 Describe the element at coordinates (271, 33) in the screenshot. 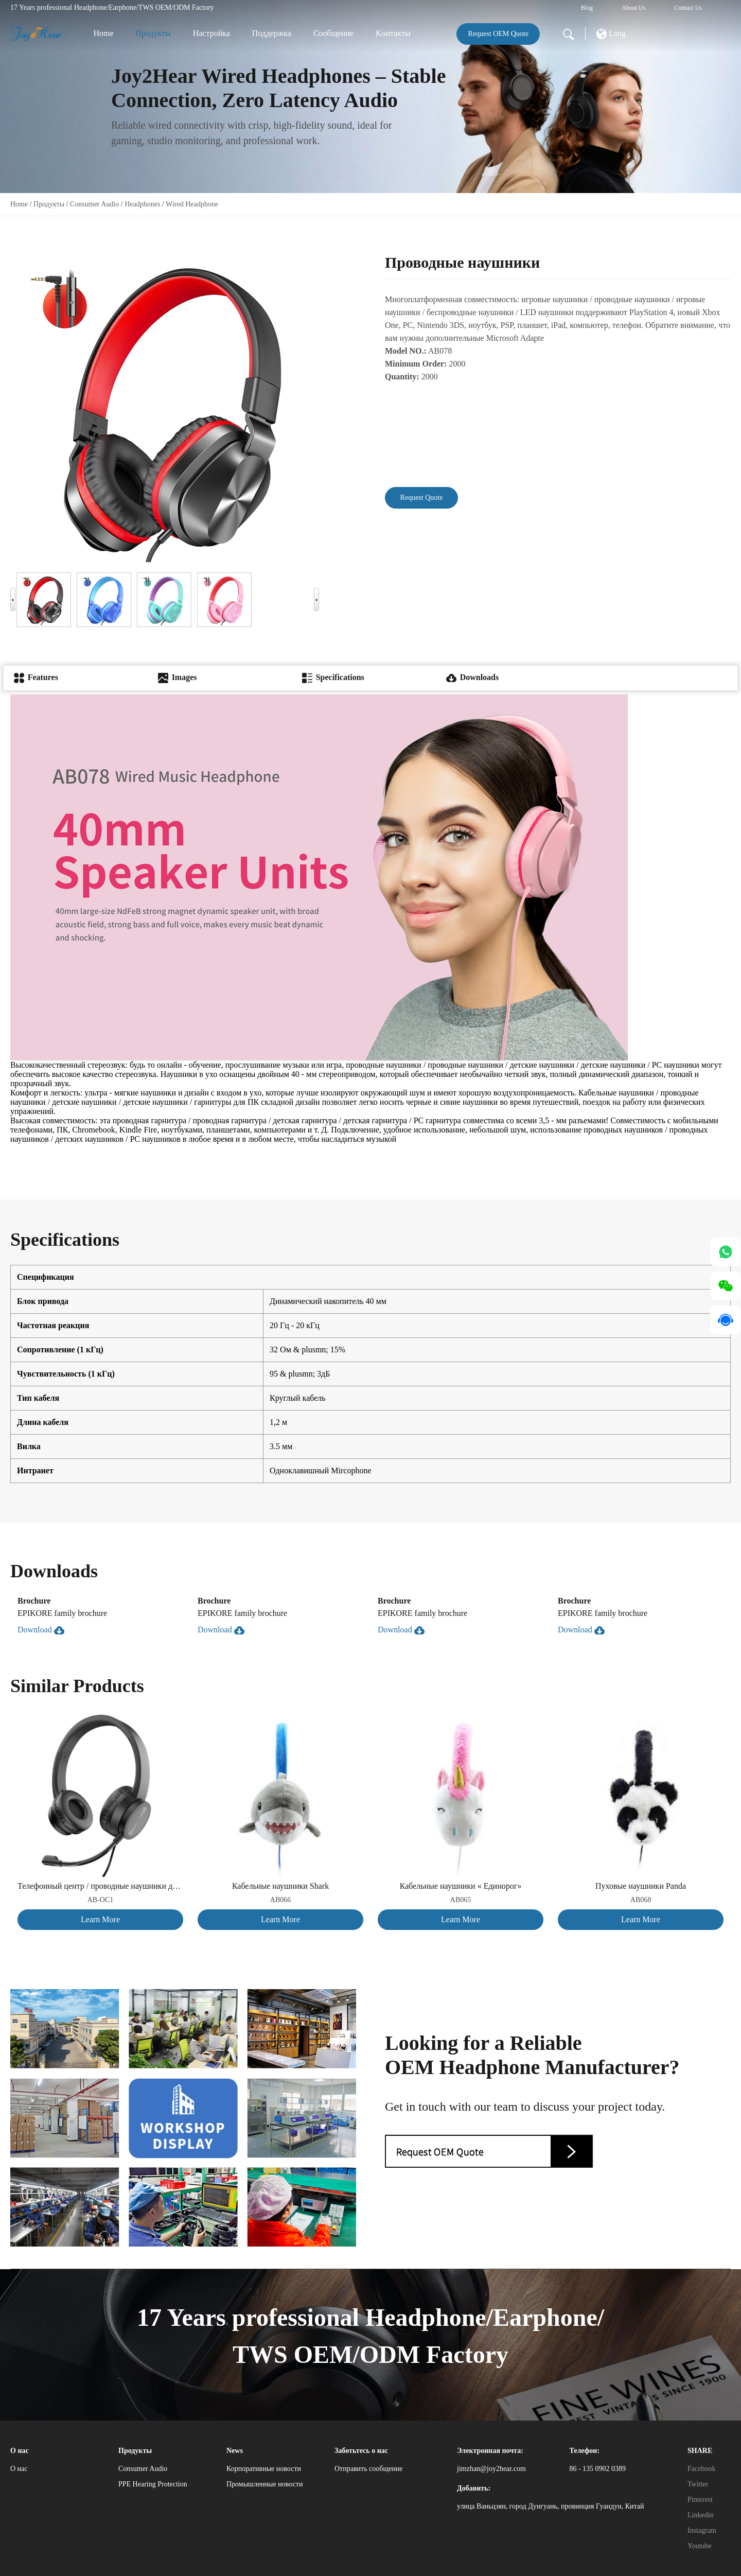

I see `Поддержка` at that location.